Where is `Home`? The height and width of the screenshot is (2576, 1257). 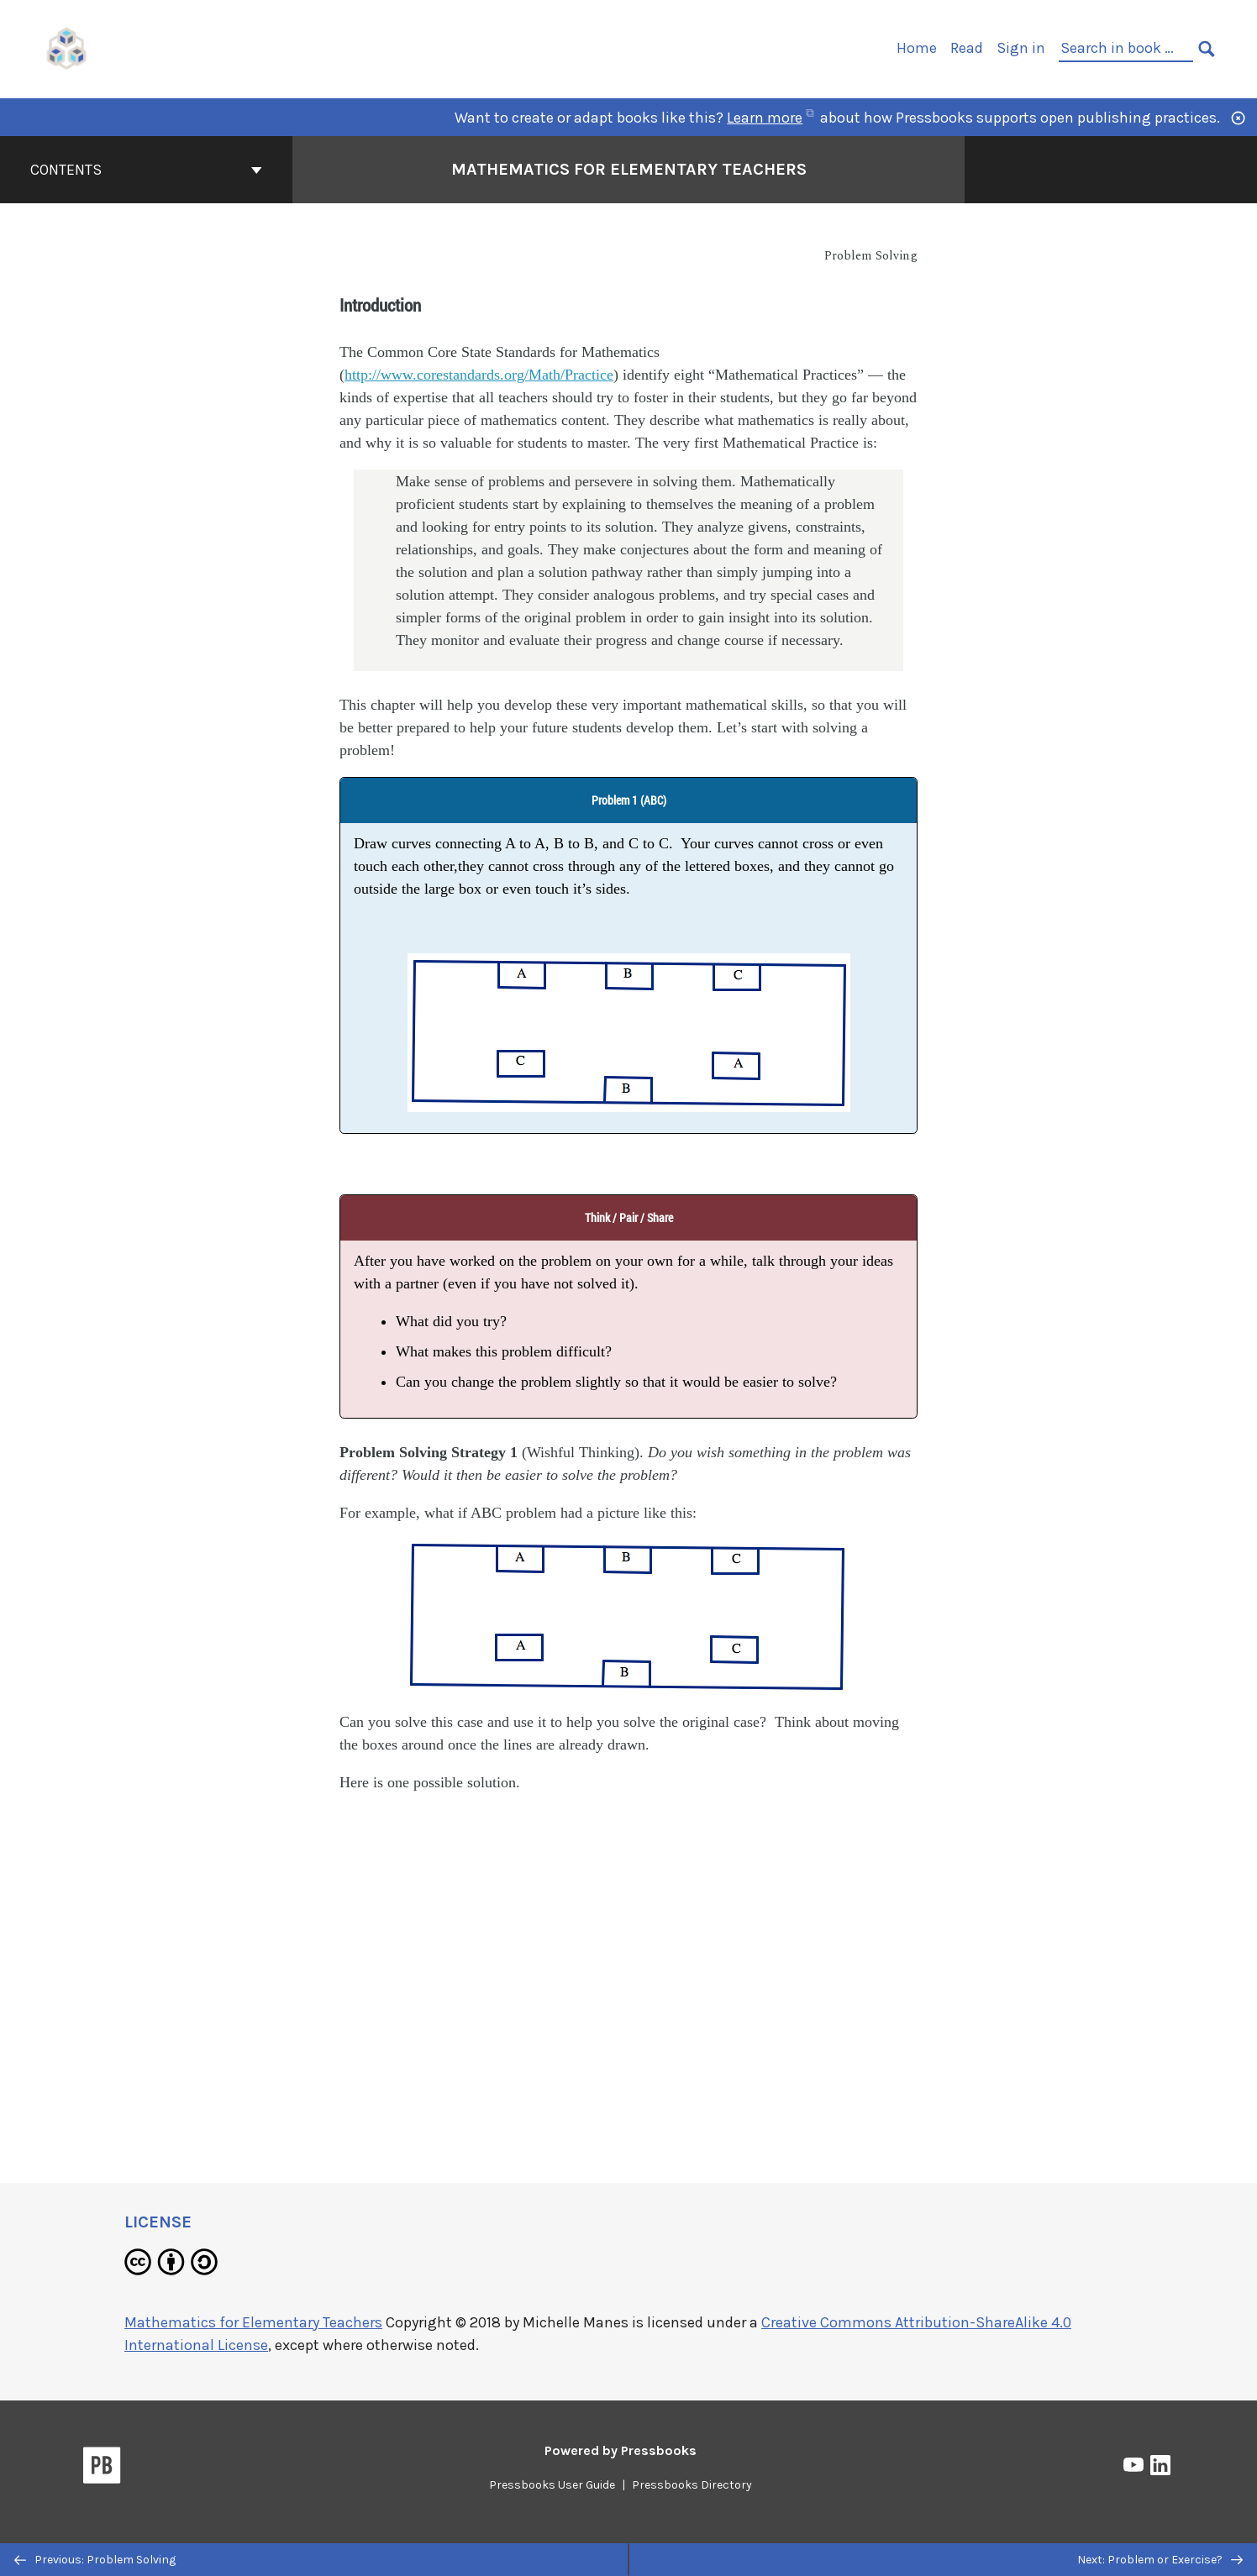 Home is located at coordinates (917, 48).